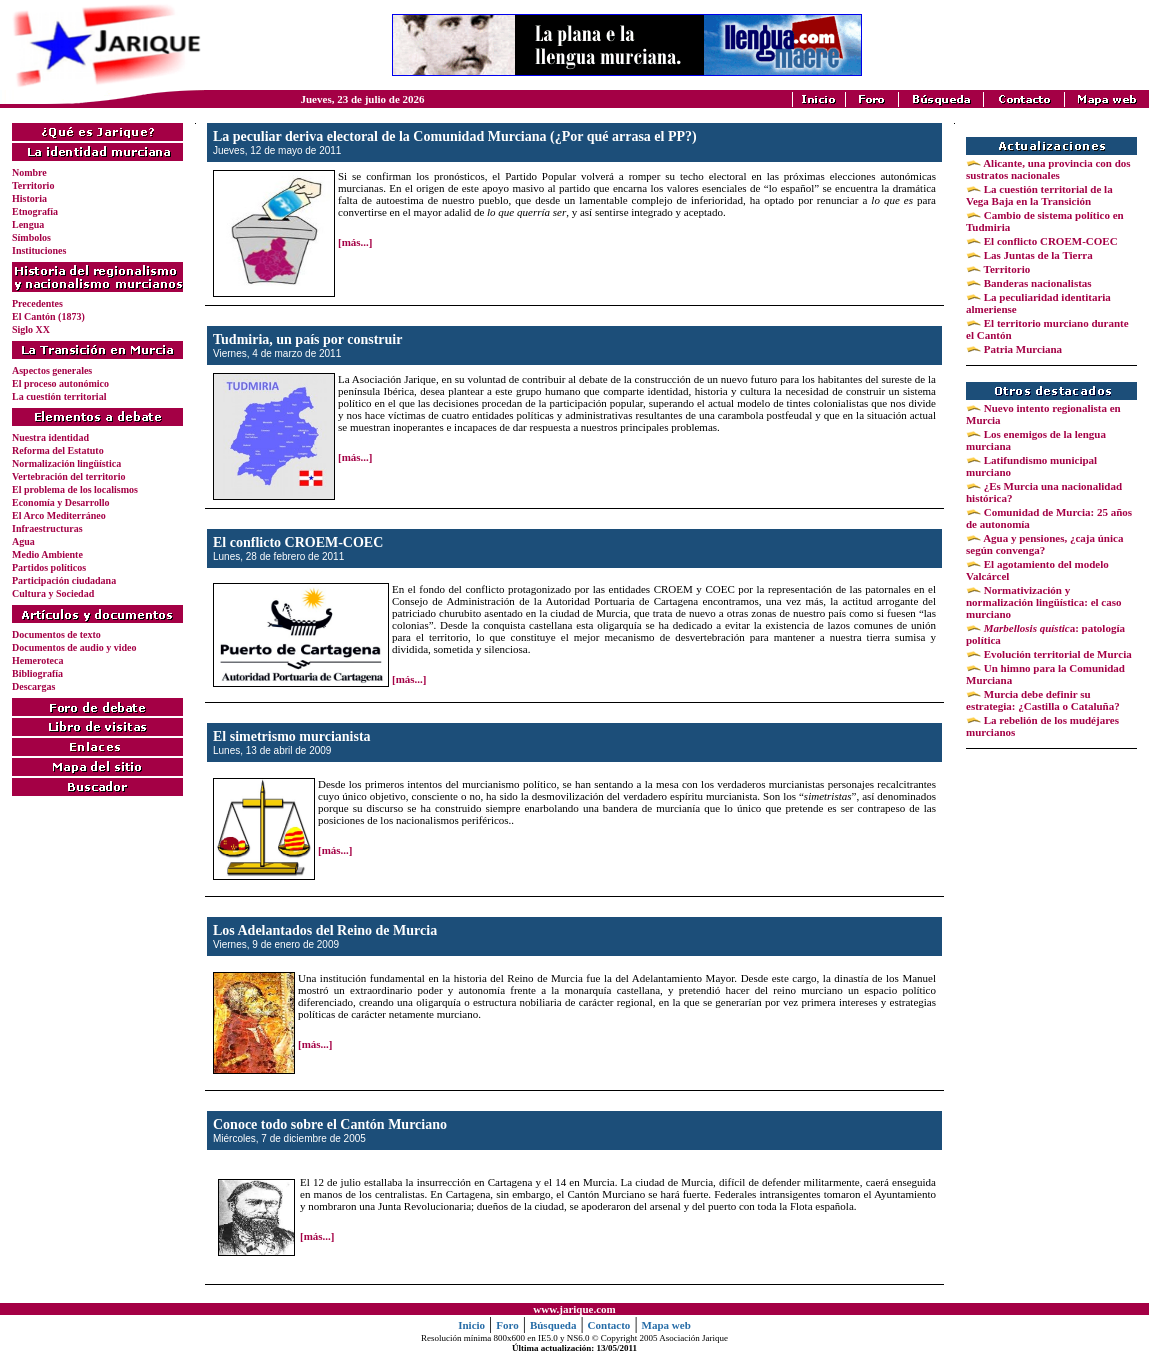 The image size is (1149, 1371). I want to click on Partidos políticos, so click(49, 567).